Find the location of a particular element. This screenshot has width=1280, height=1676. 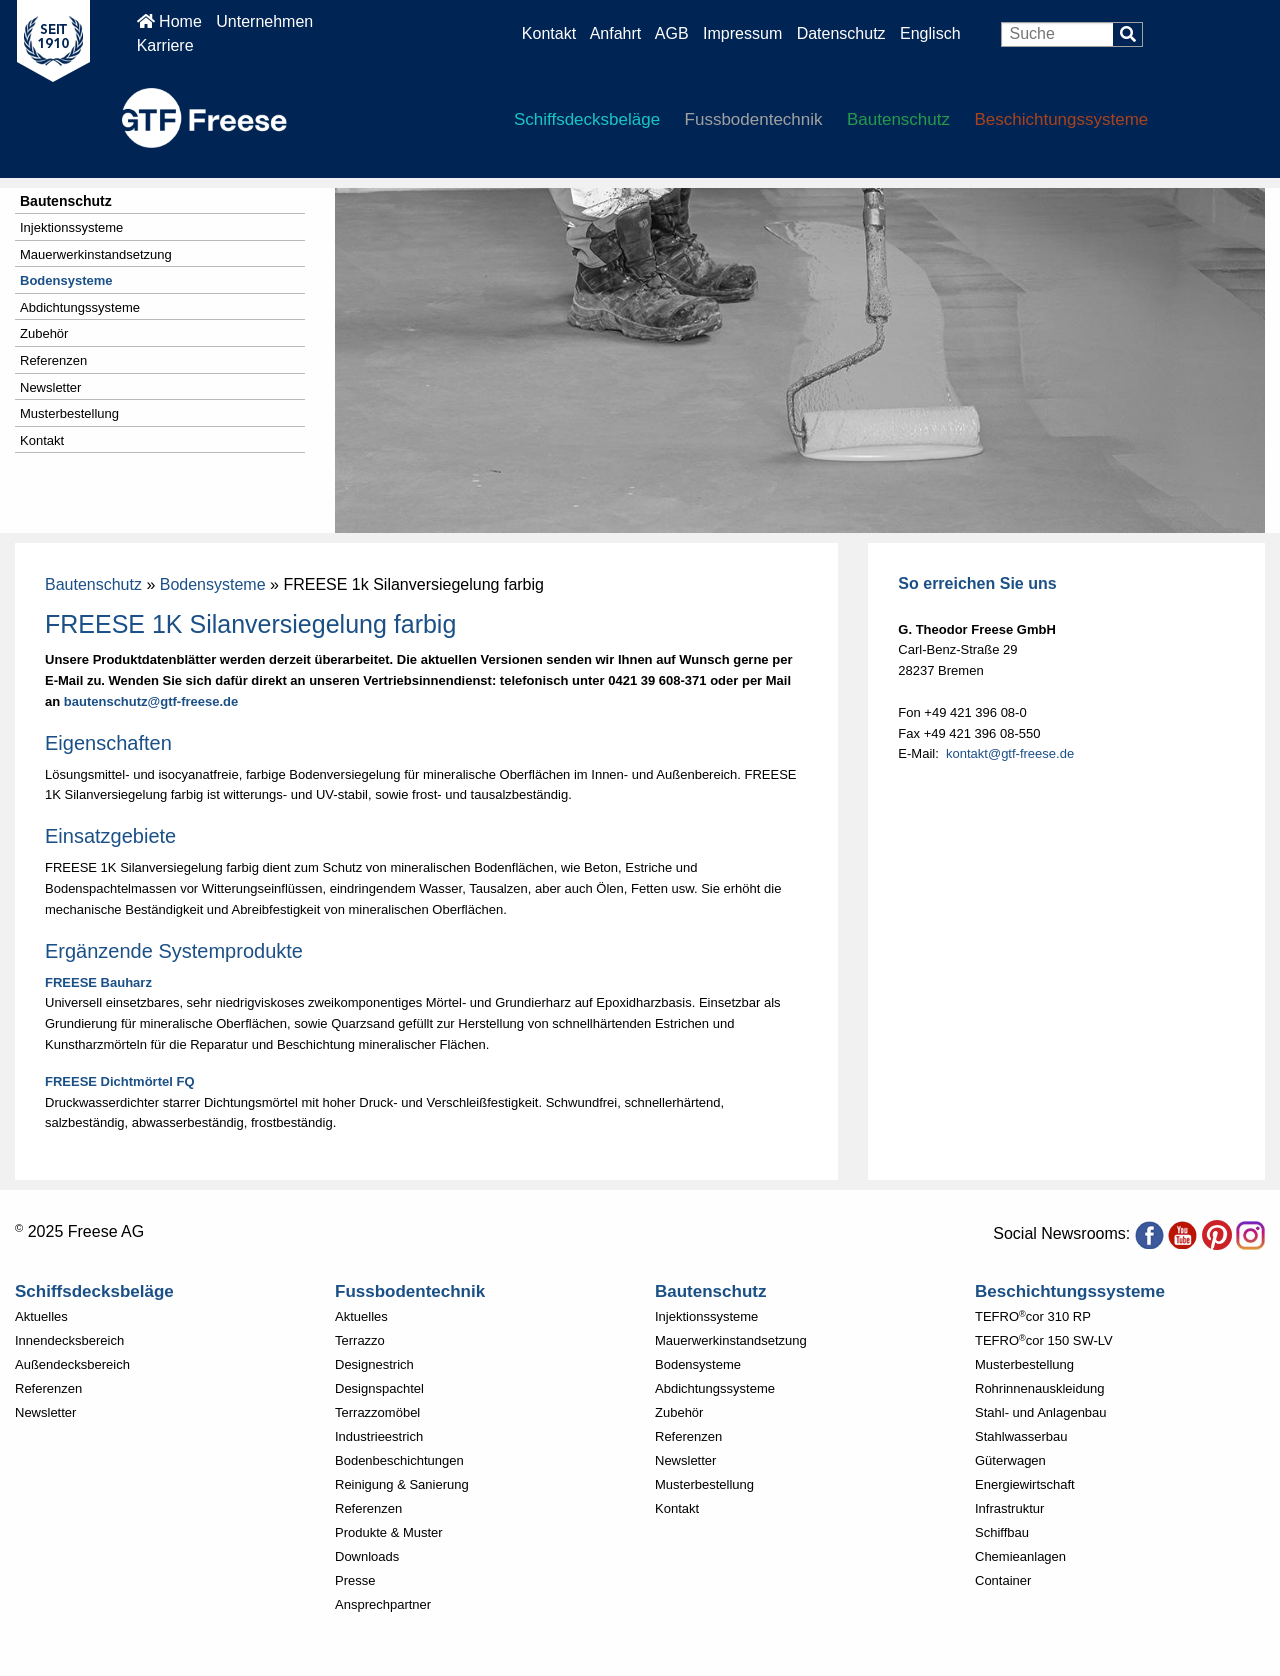

Schiffsdecksbeläge is located at coordinates (587, 119).